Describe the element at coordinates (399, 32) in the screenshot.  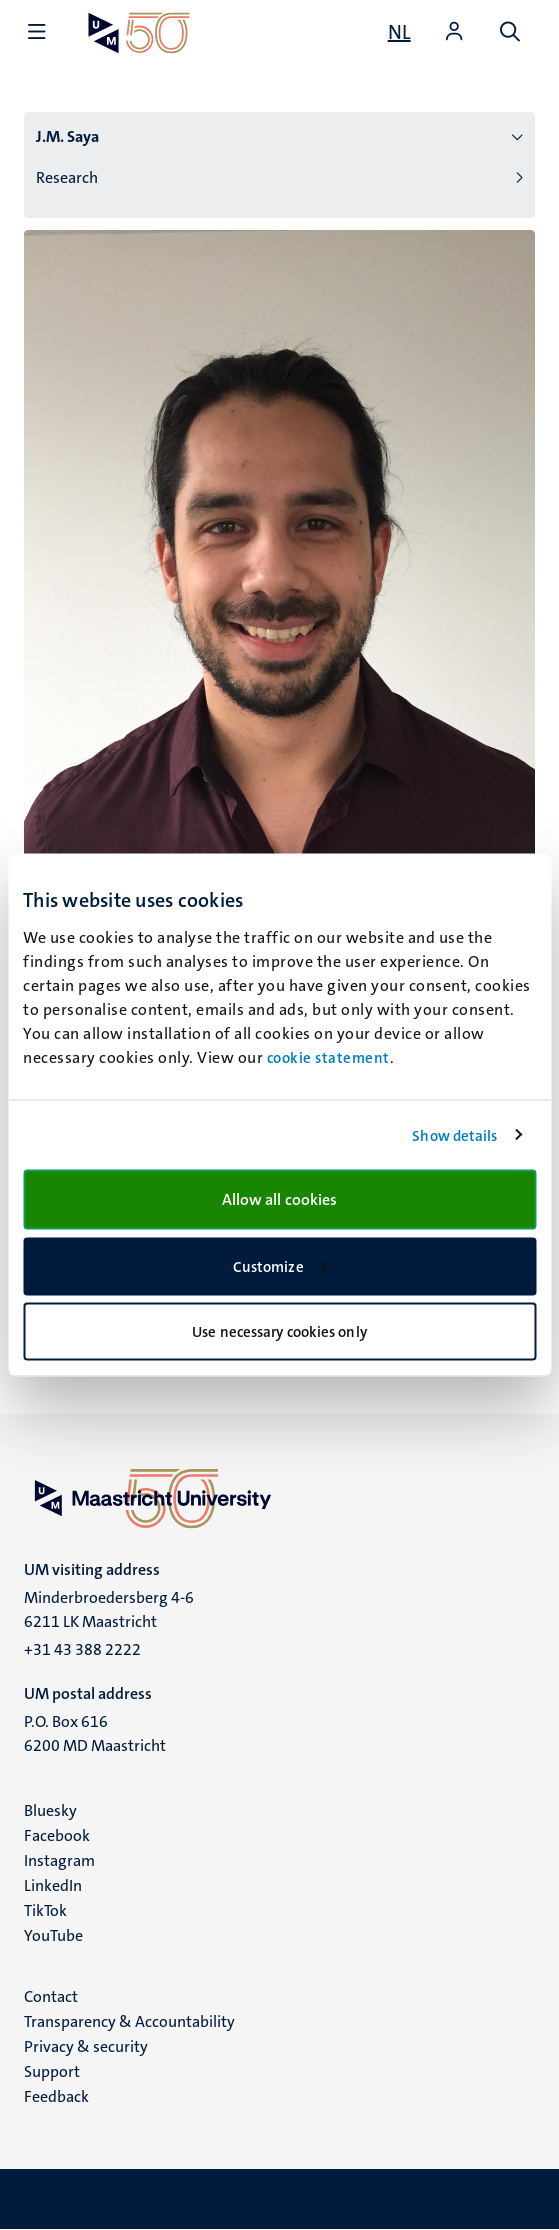
I see `[Toon website in het Nederlands (NL)]` at that location.